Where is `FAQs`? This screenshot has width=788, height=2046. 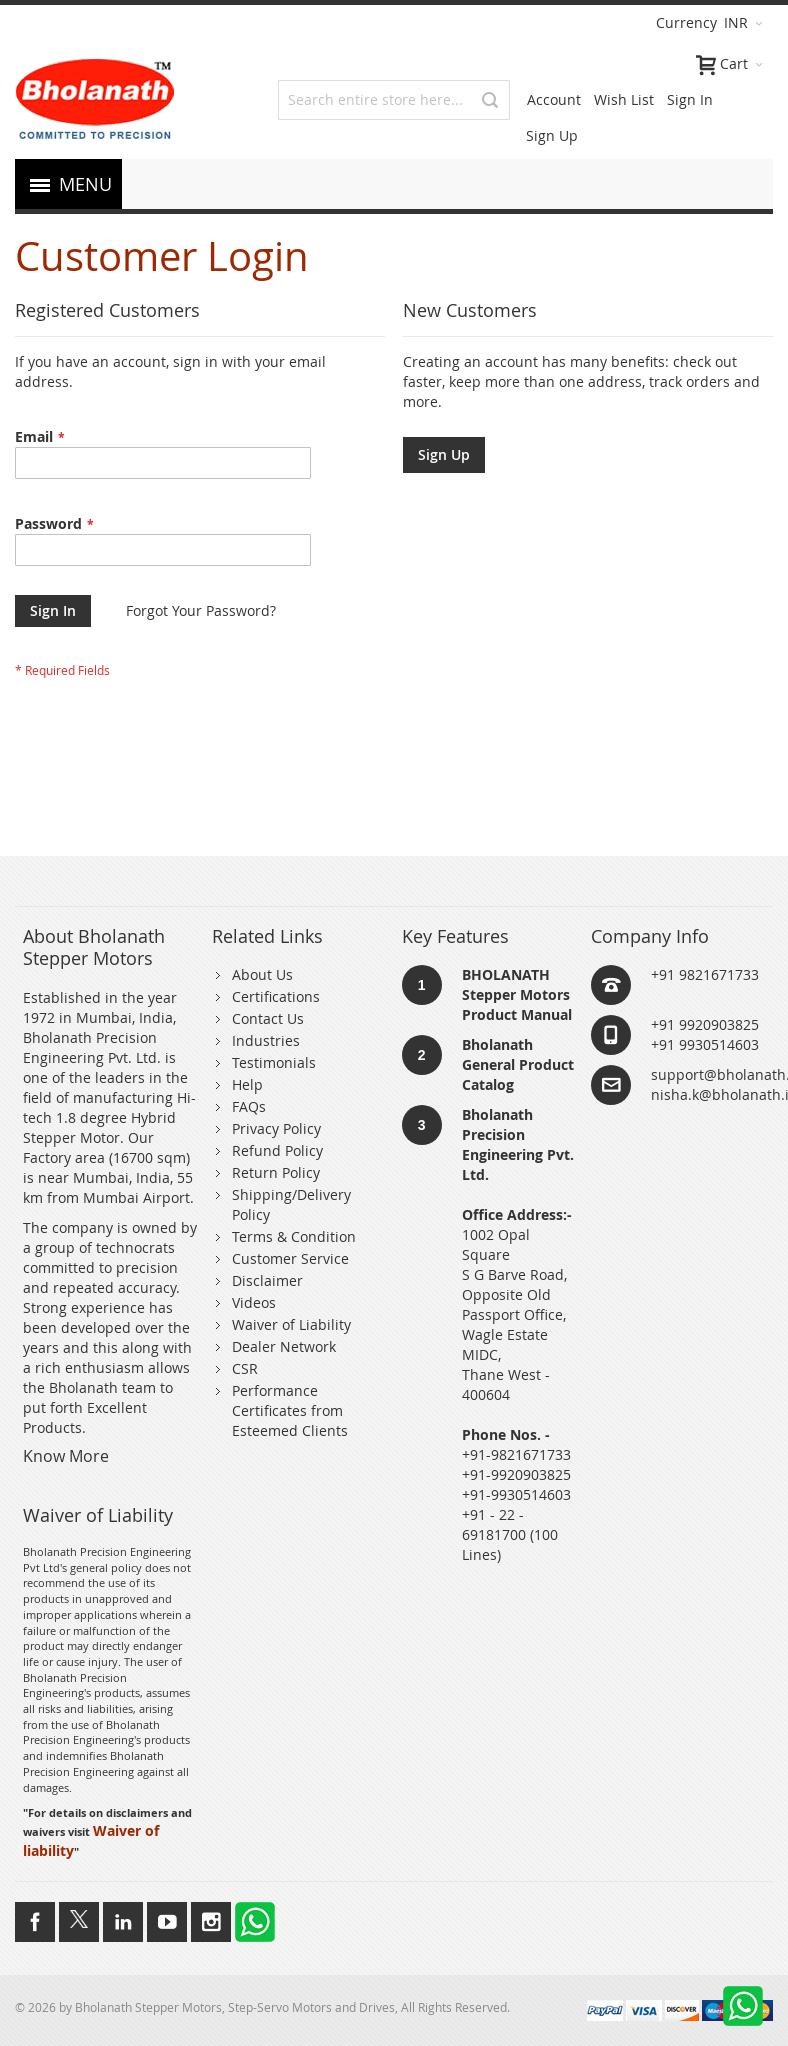
FAQs is located at coordinates (249, 1106).